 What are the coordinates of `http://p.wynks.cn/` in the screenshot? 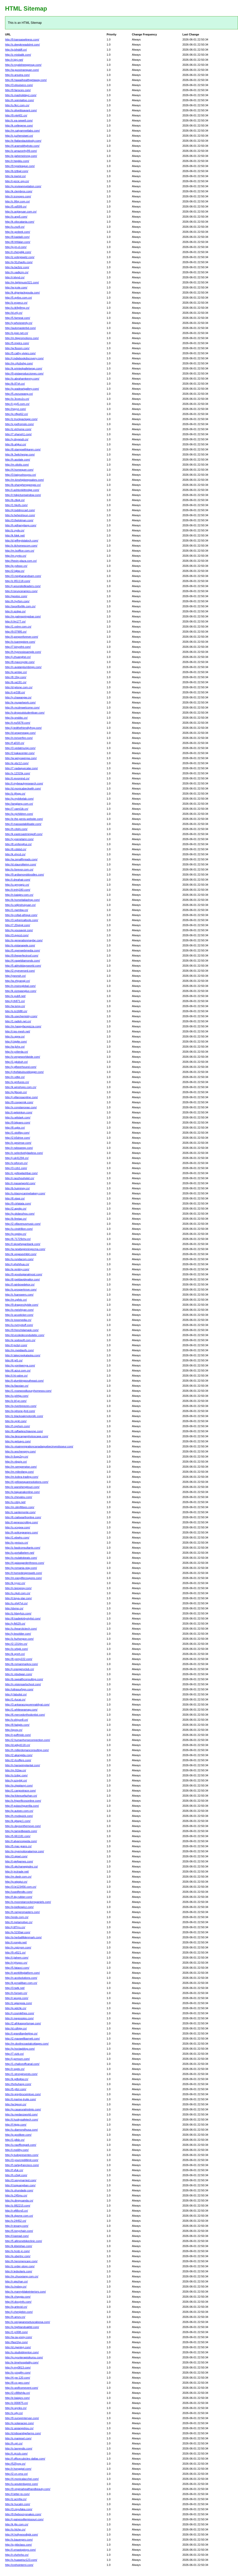 It's located at (16, 2407).